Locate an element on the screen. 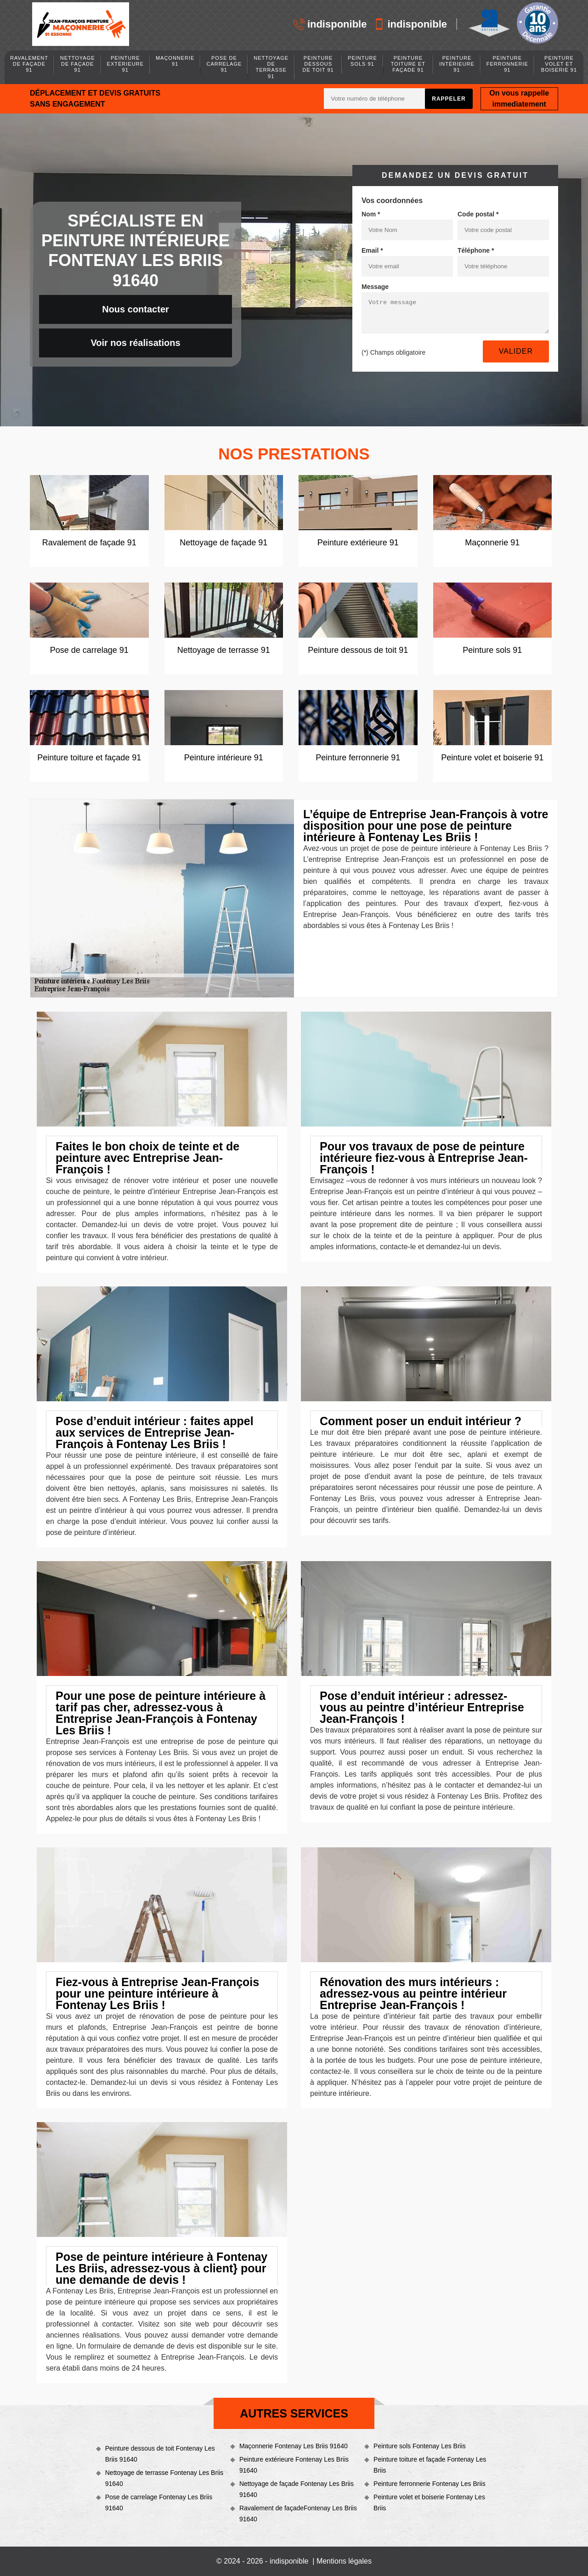 The height and width of the screenshot is (2576, 588). Nettoyage de terrasse 91 is located at coordinates (271, 67).